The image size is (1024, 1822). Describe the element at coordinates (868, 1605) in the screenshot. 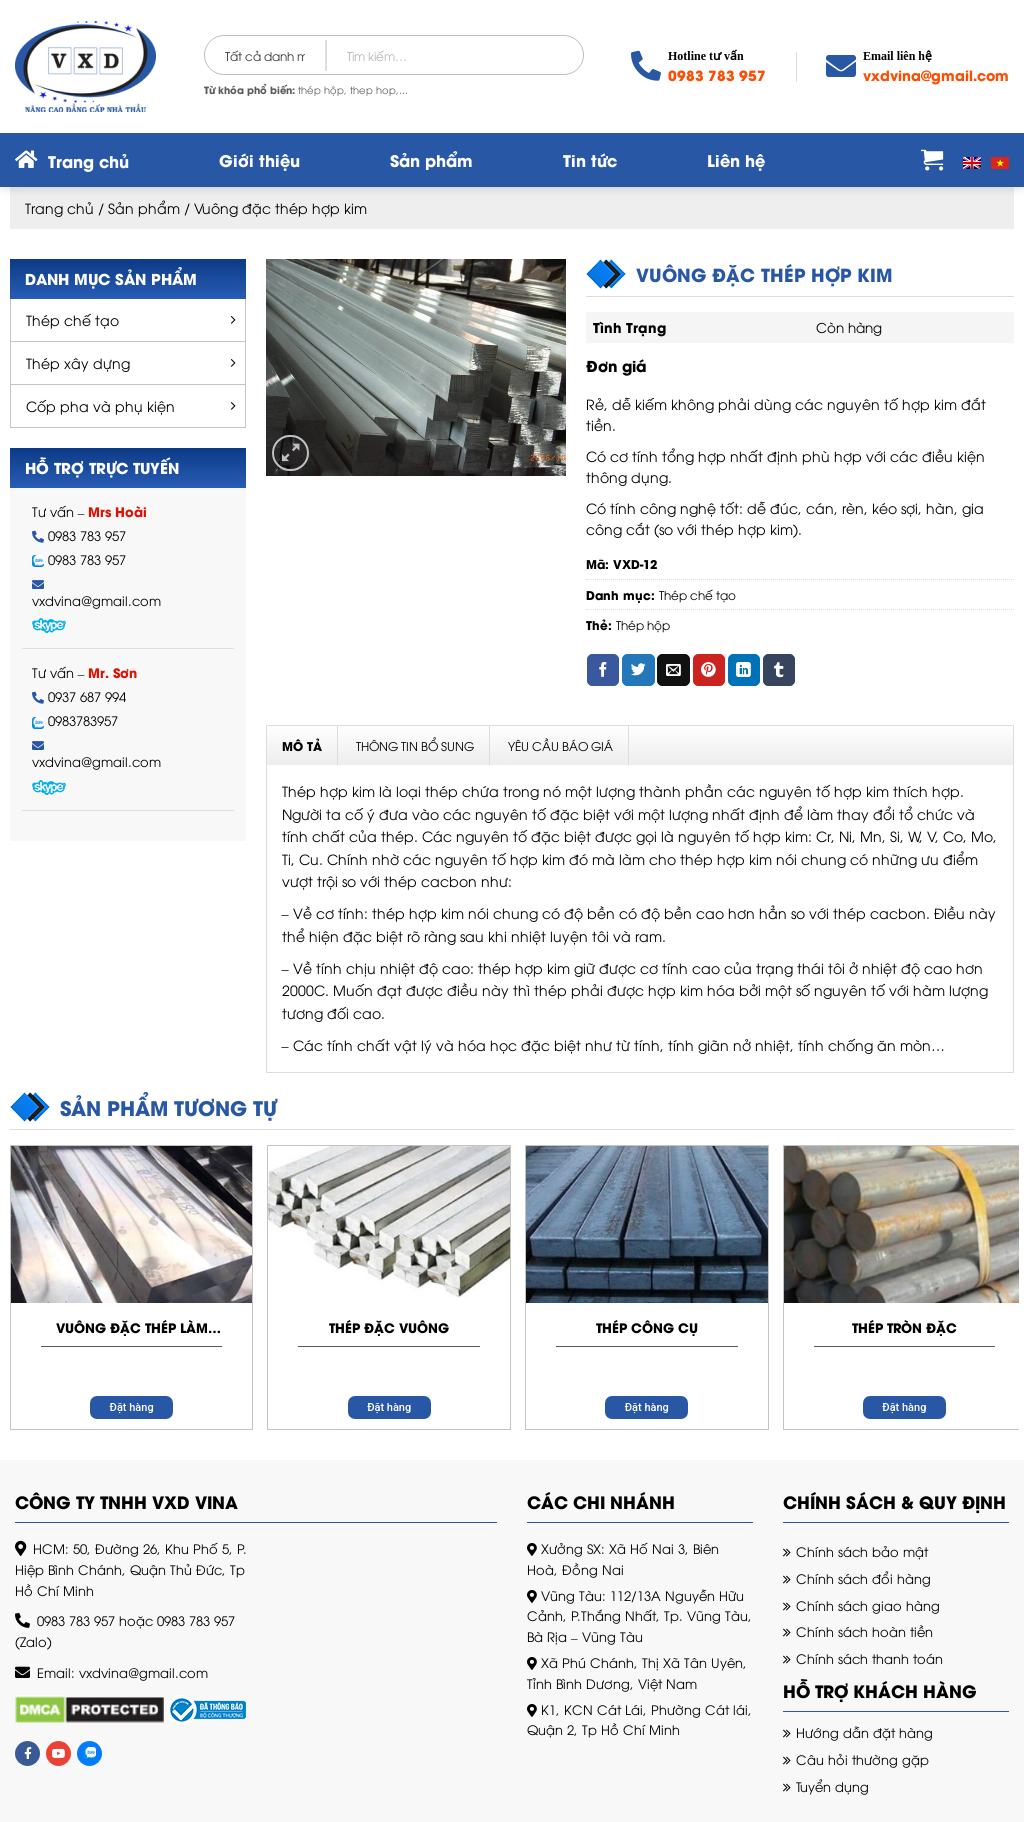

I see `Chính sách giao hàng` at that location.